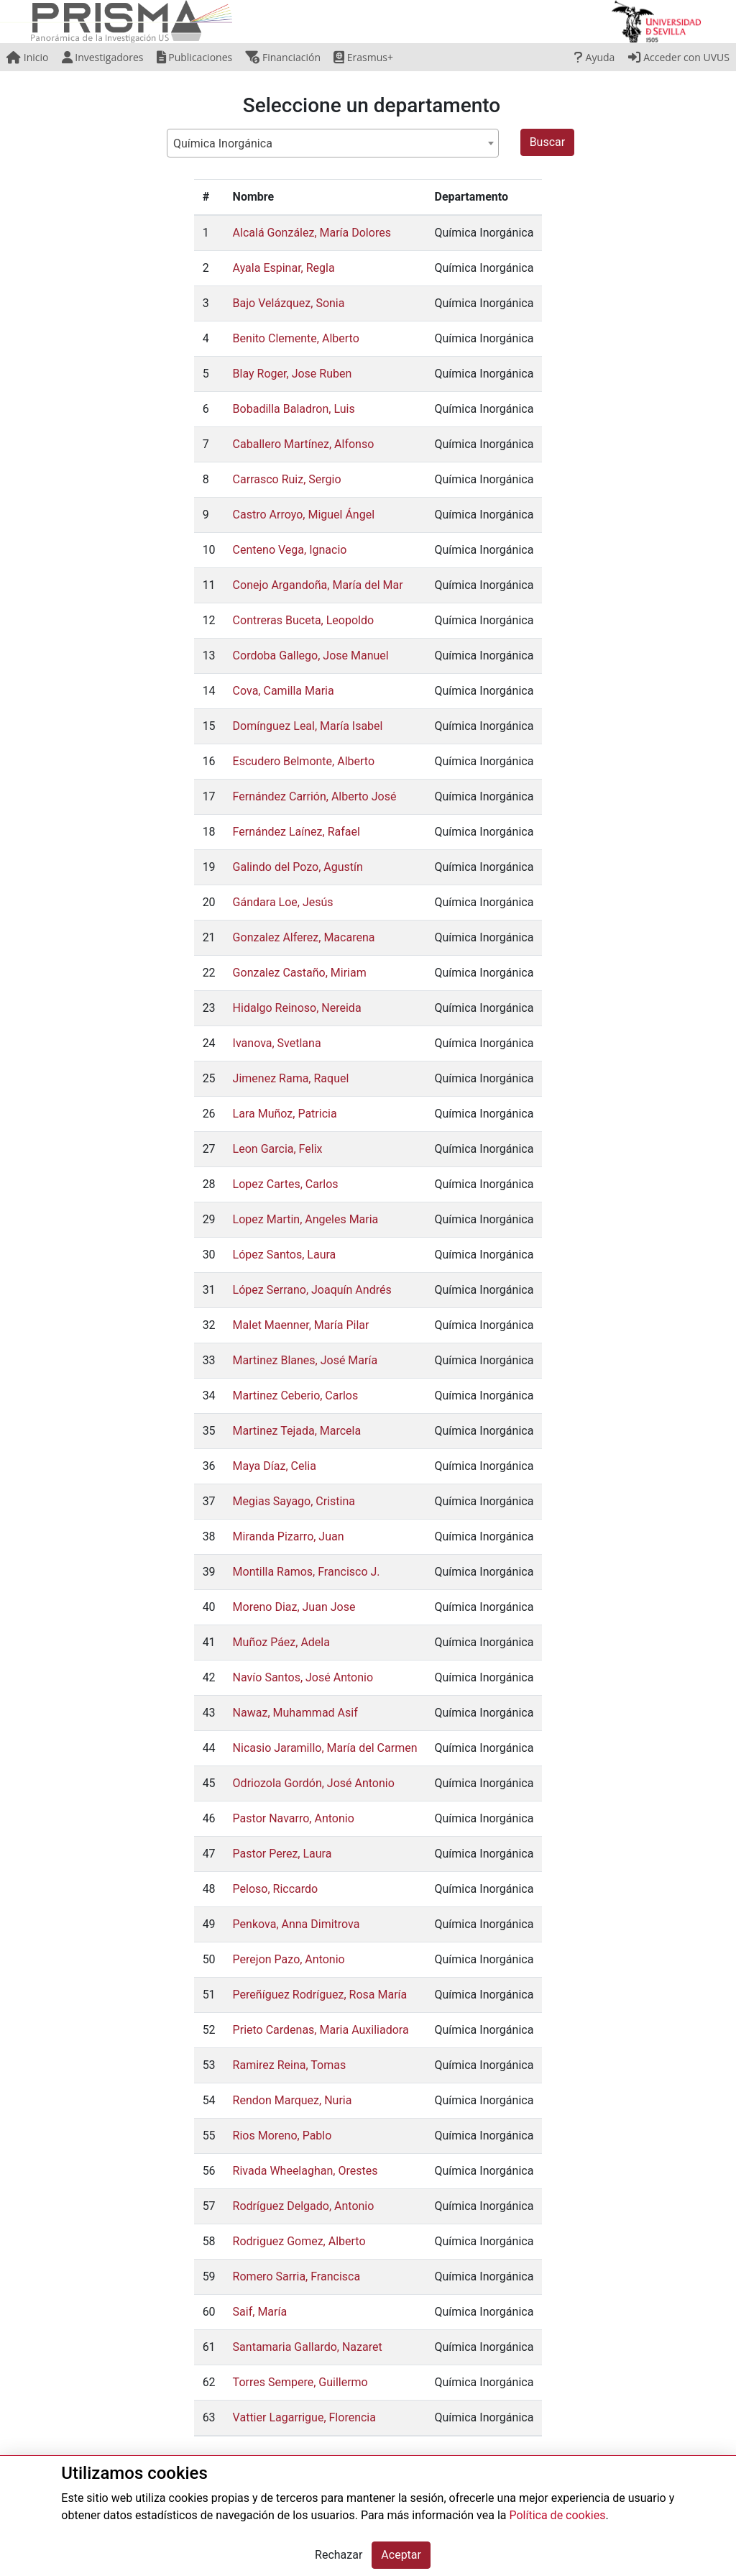 The width and height of the screenshot is (736, 2576). Describe the element at coordinates (283, 691) in the screenshot. I see `Cova, Camilla Maria` at that location.